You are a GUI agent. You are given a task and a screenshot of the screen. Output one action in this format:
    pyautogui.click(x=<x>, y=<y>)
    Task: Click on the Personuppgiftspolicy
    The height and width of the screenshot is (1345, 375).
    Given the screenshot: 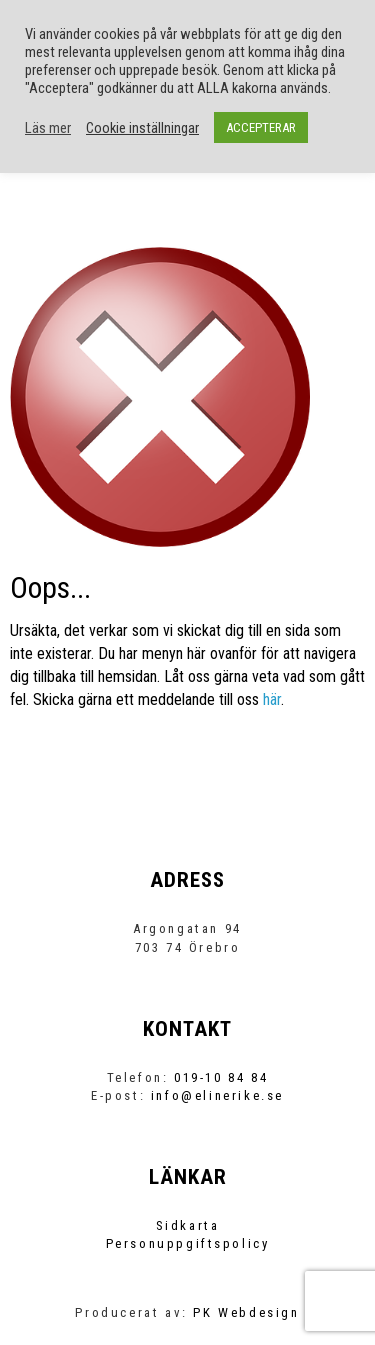 What is the action you would take?
    pyautogui.click(x=188, y=1243)
    